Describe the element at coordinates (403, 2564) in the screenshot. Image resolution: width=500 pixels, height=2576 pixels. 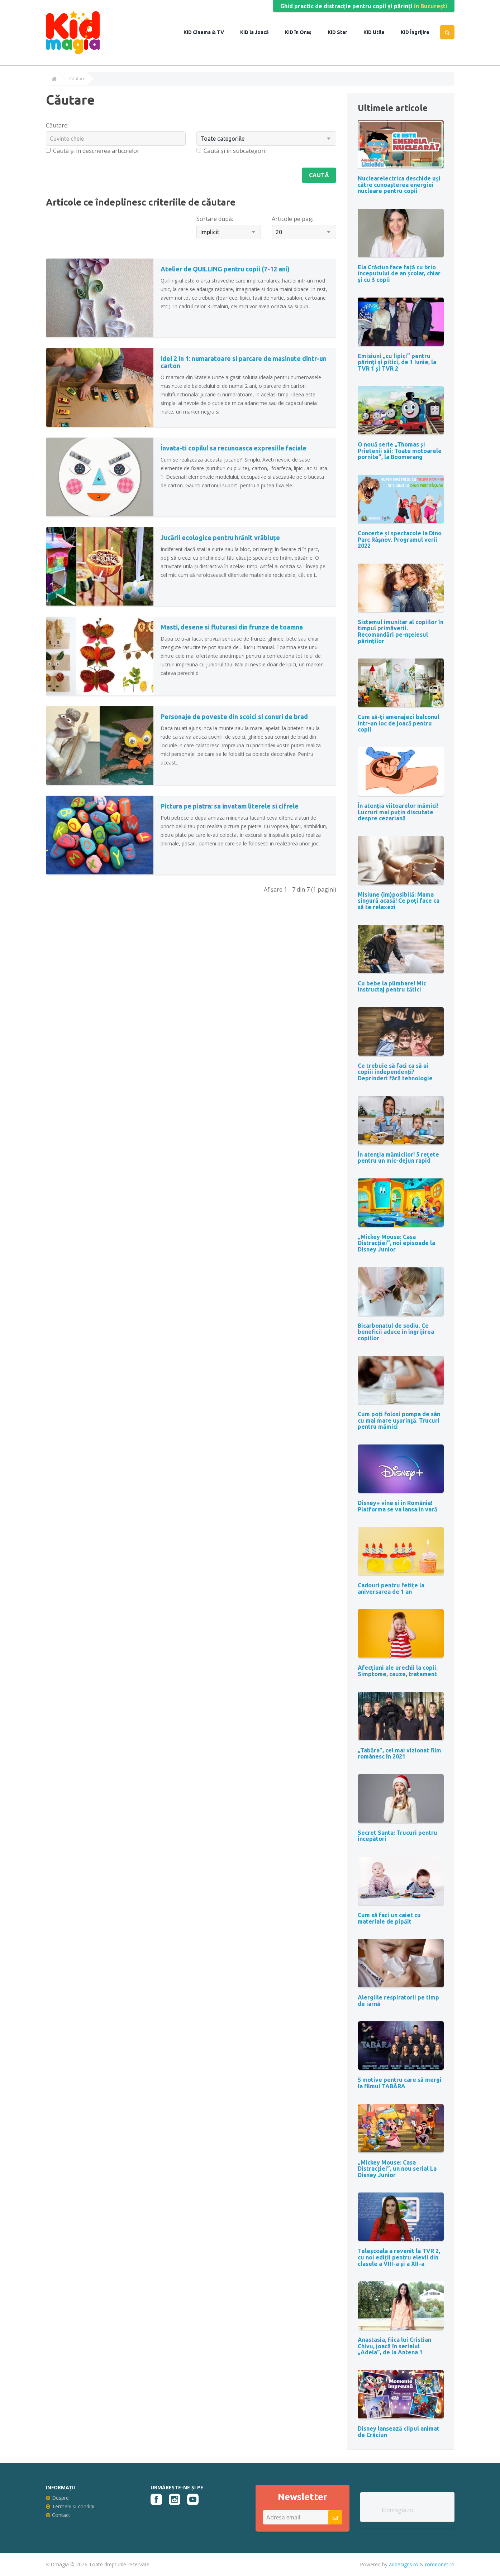
I see `addesigns.ro` at that location.